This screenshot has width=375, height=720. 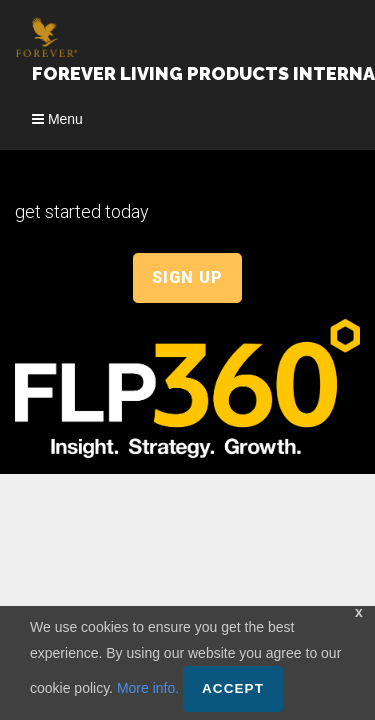 What do you see at coordinates (57, 119) in the screenshot?
I see `Menu [Toggle navigation]` at bounding box center [57, 119].